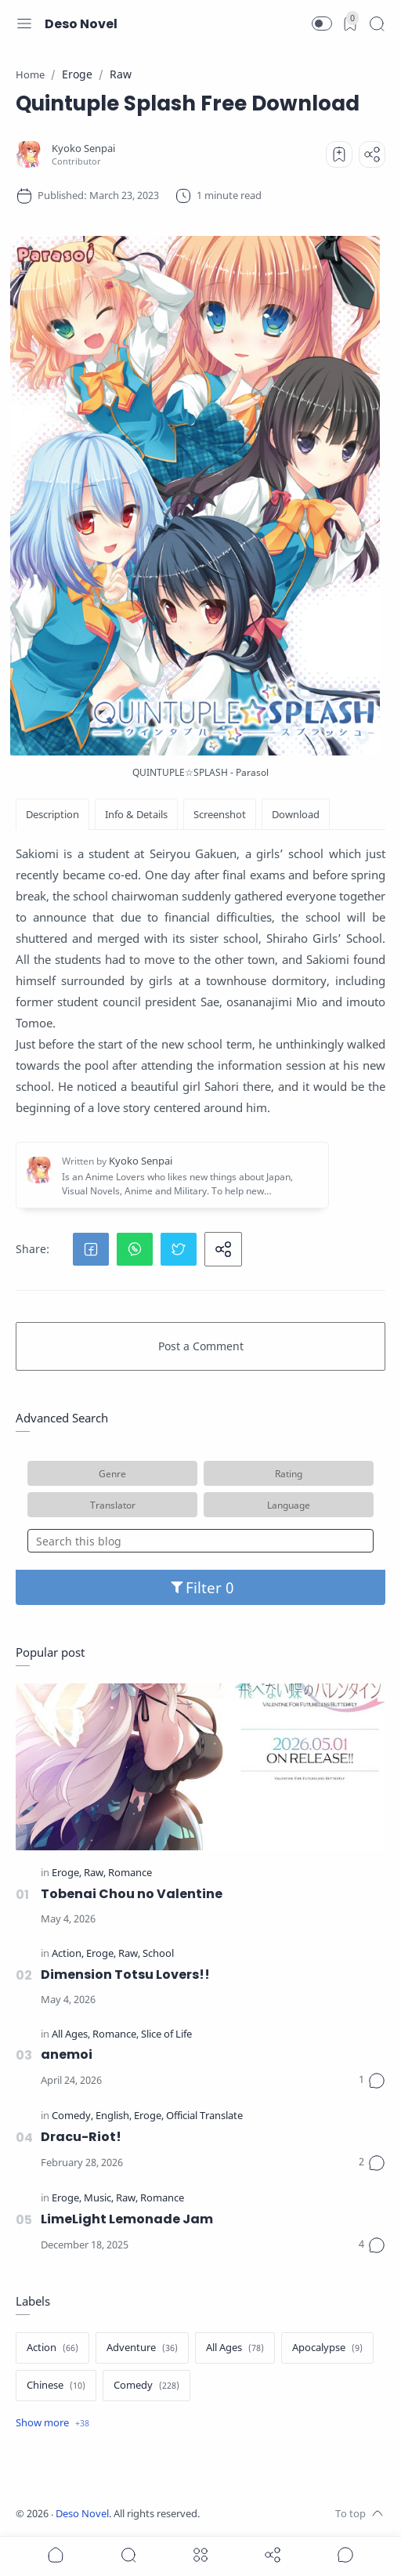  Describe the element at coordinates (114, 2116) in the screenshot. I see `[English]` at that location.